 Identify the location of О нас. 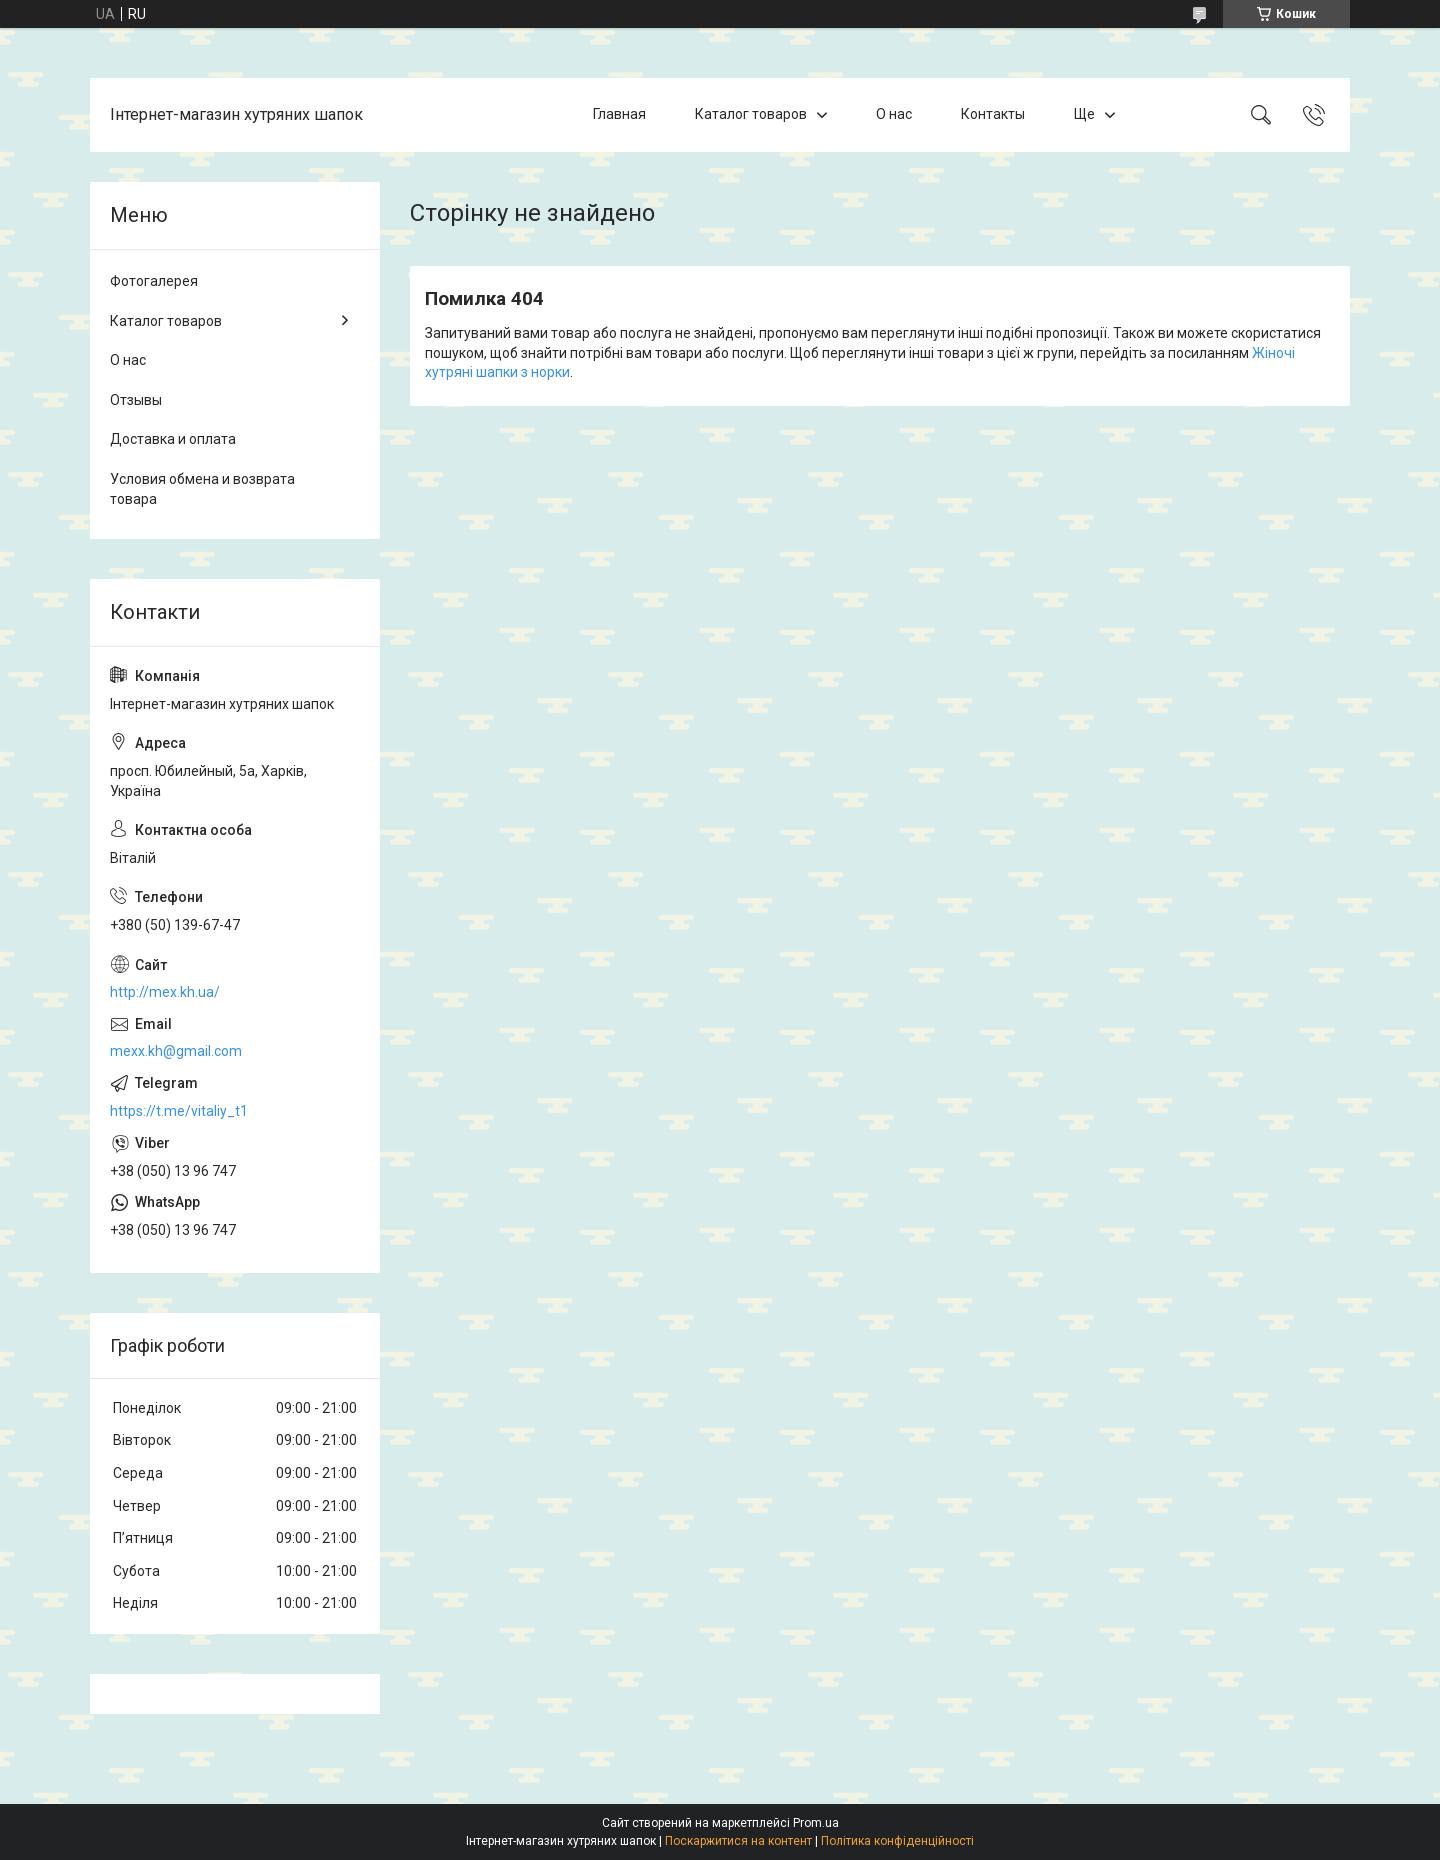
(894, 114).